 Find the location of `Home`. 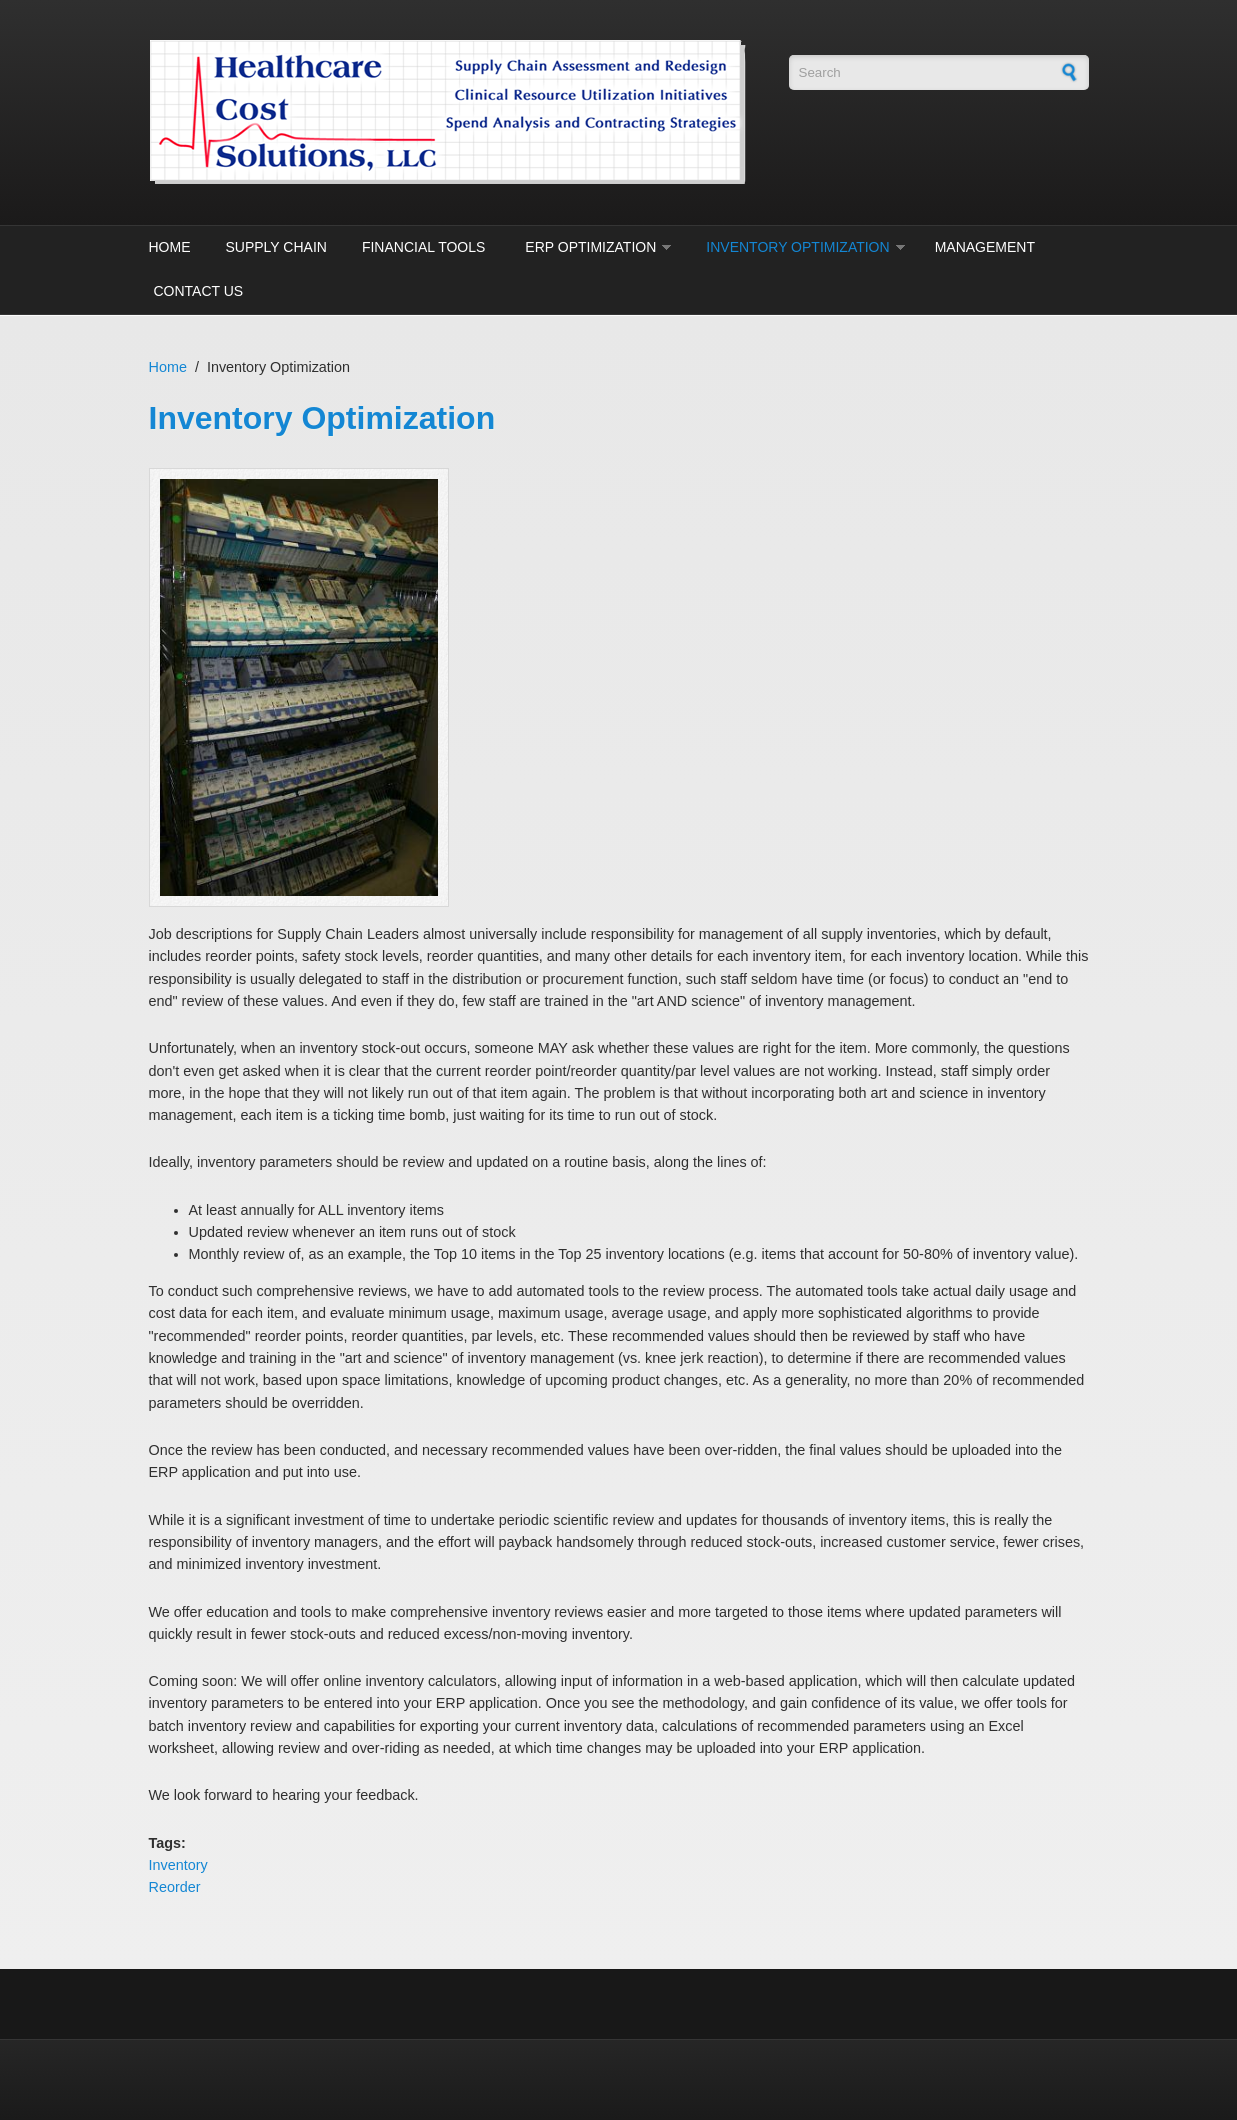

Home is located at coordinates (170, 247).